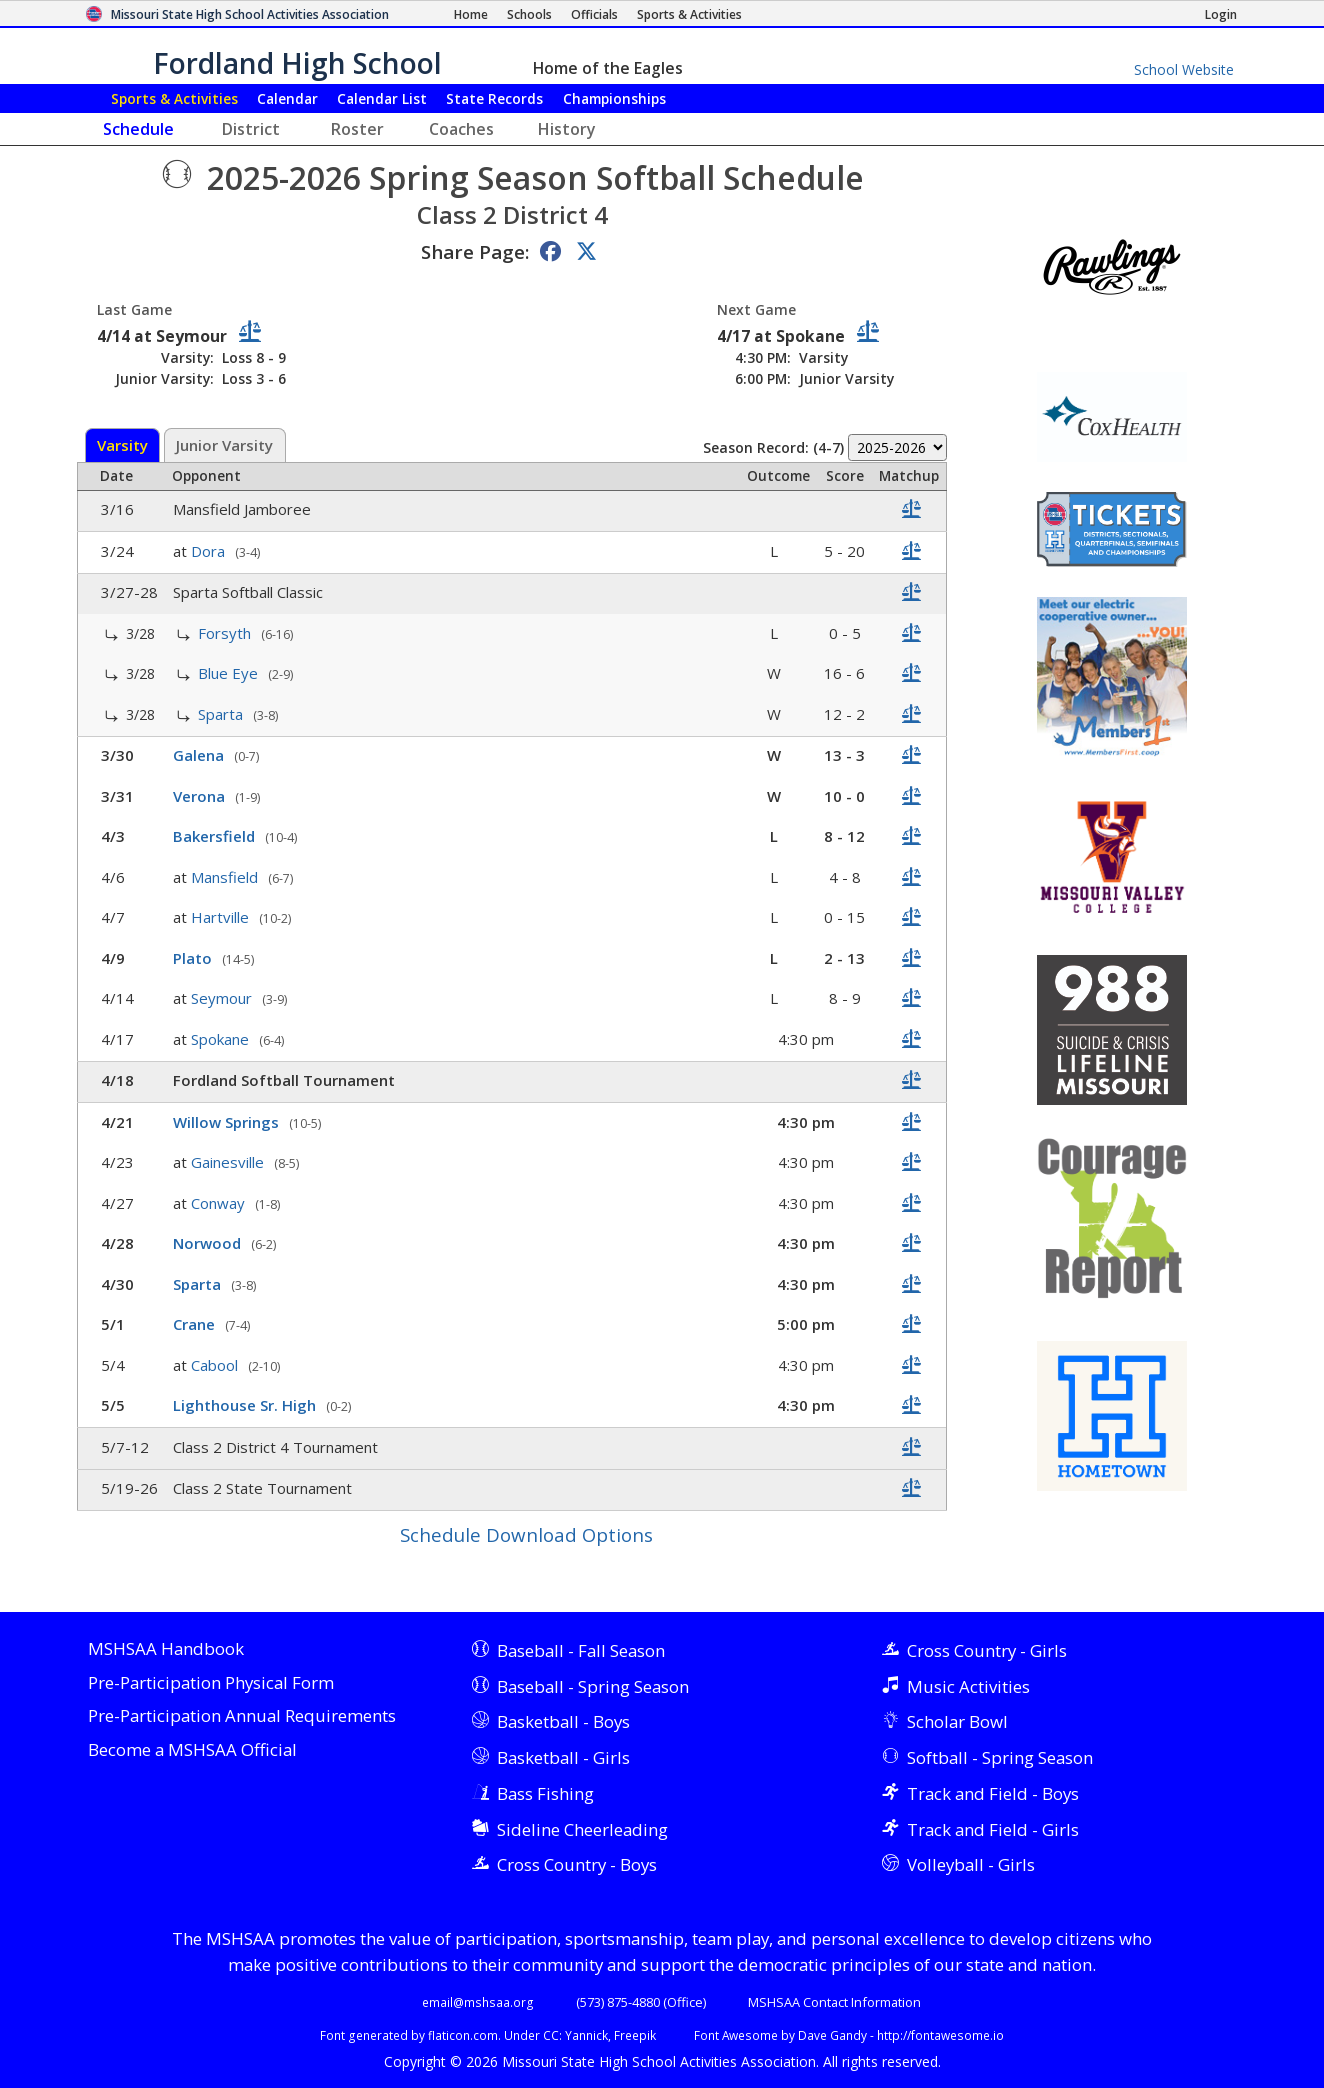 The width and height of the screenshot is (1324, 2088). What do you see at coordinates (526, 1534) in the screenshot?
I see `Schedule Download Options` at bounding box center [526, 1534].